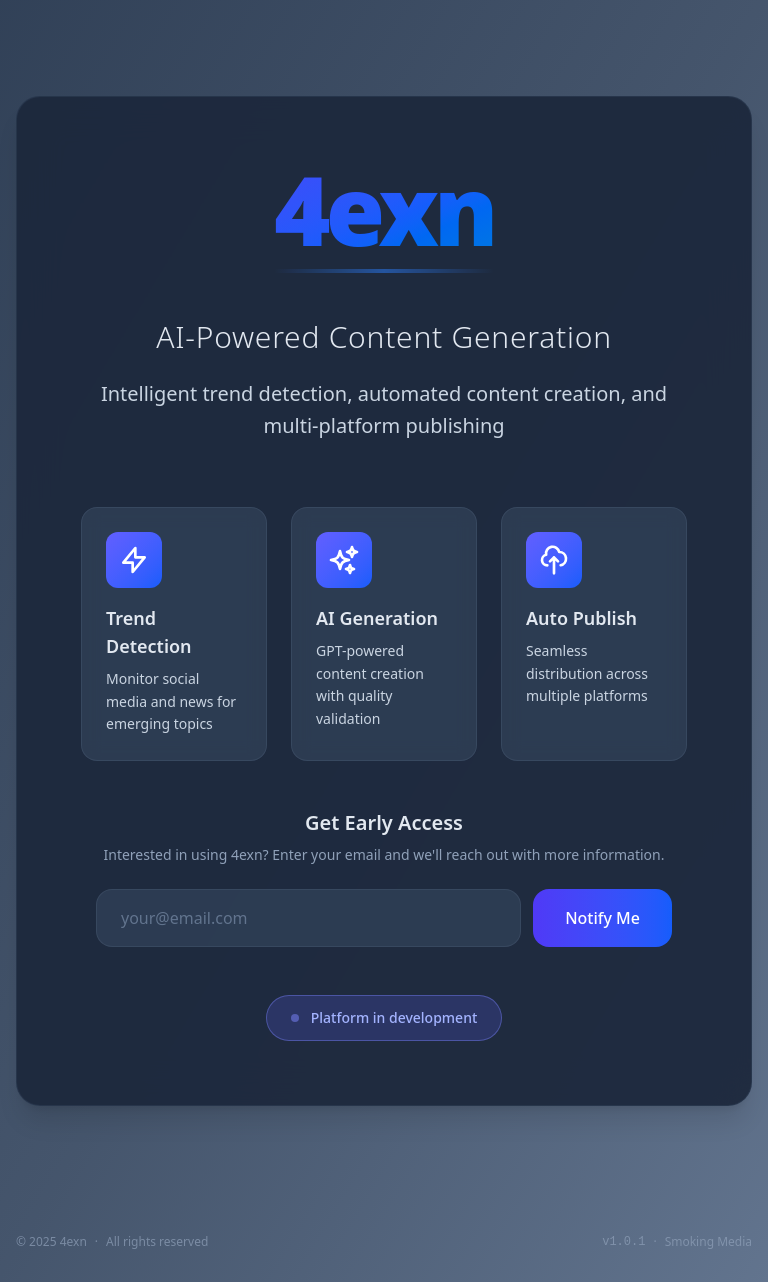 This screenshot has width=768, height=1282. What do you see at coordinates (602, 918) in the screenshot?
I see `Notify Me` at bounding box center [602, 918].